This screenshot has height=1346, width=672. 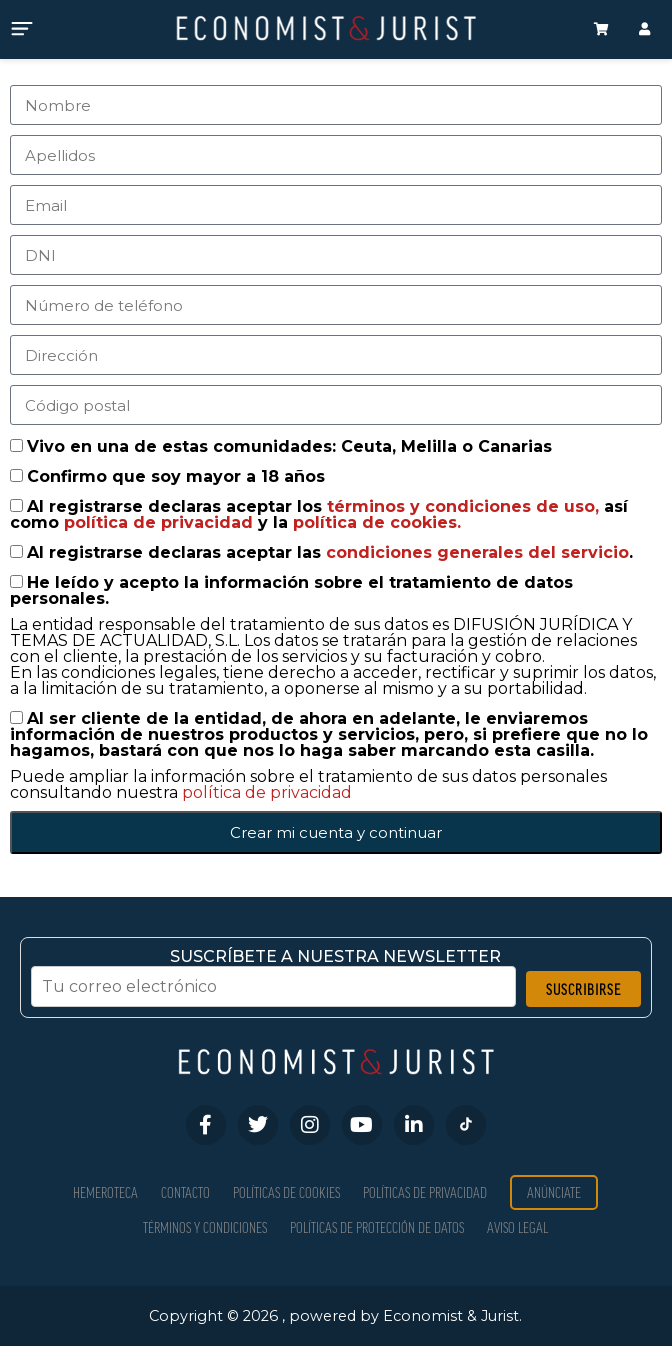 I want to click on Políticas de Cookies, so click(x=286, y=1192).